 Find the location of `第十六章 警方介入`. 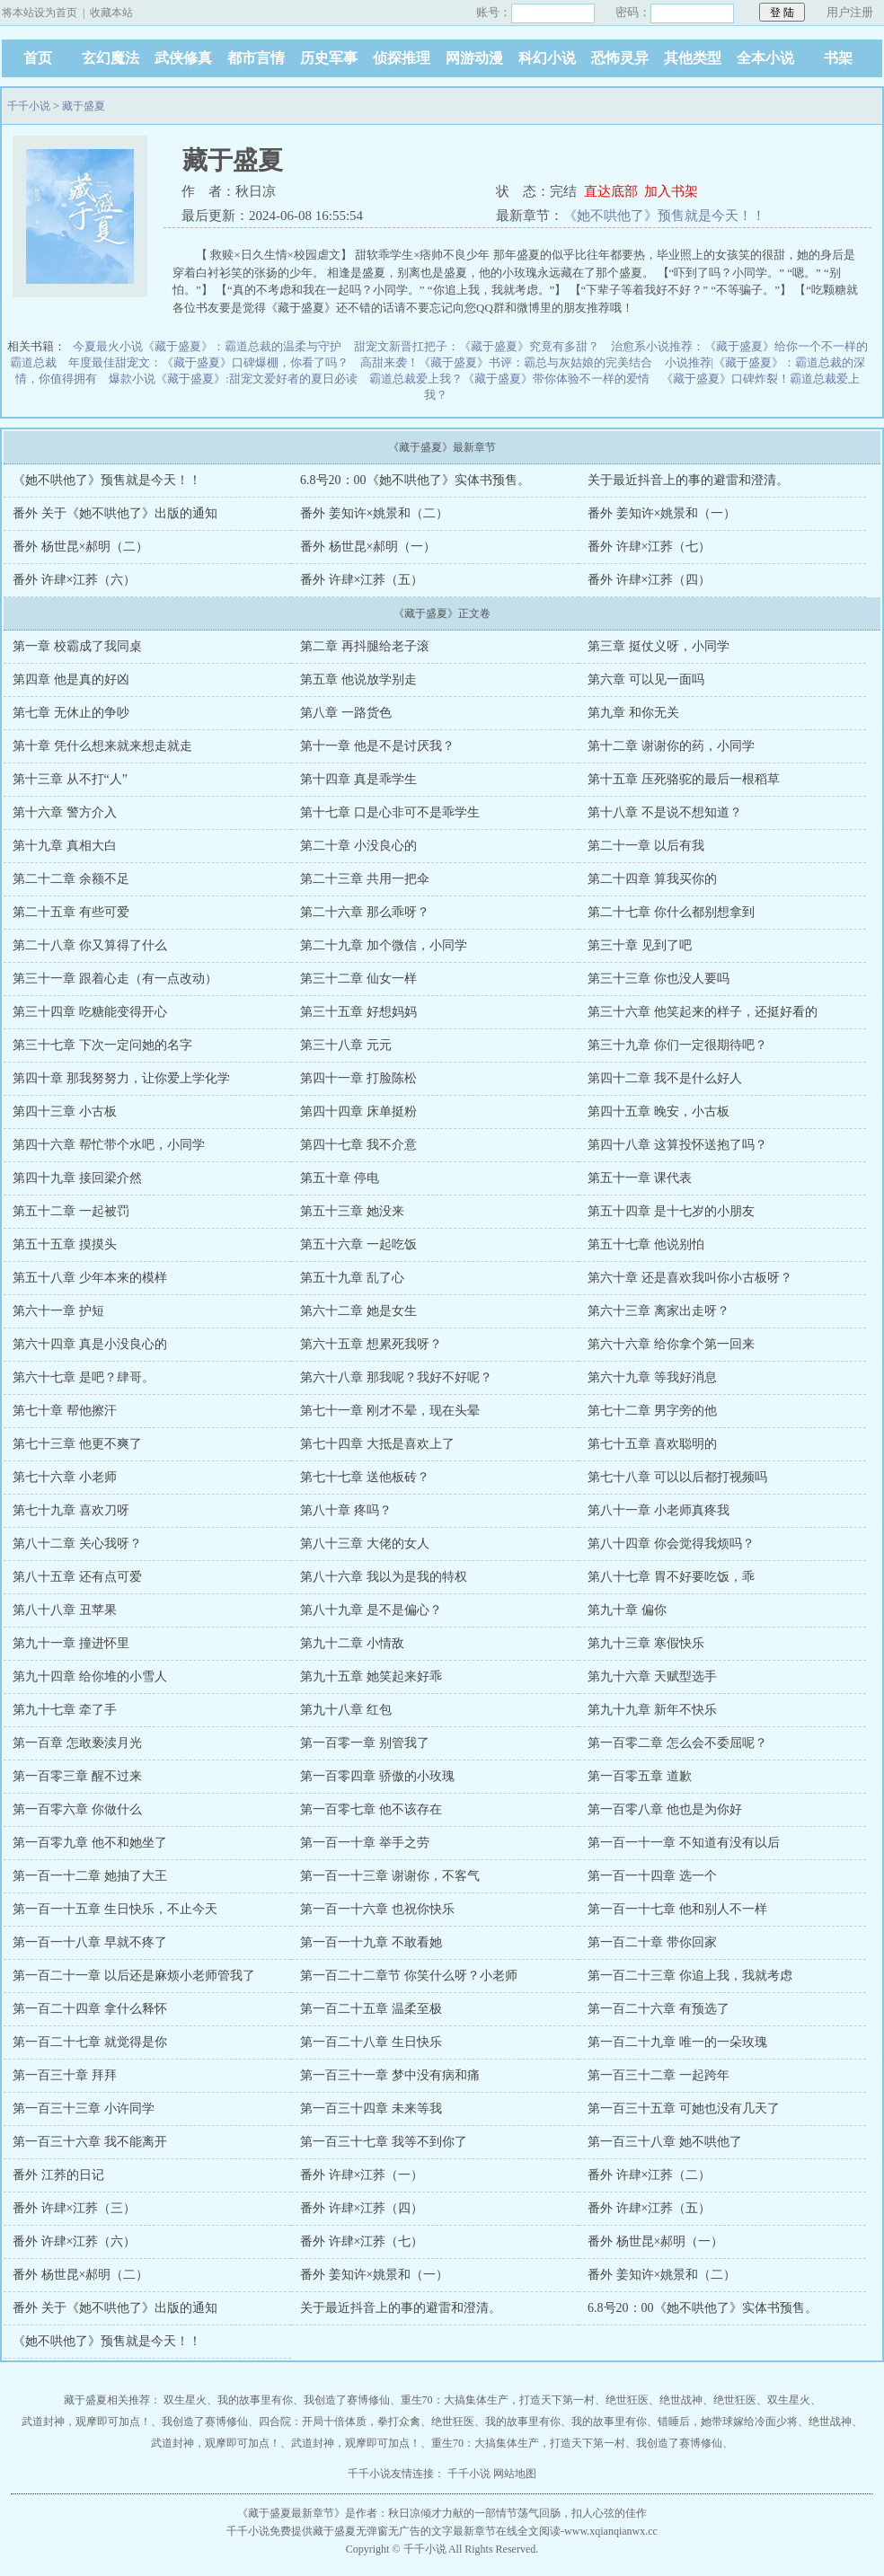

第十六章 警方介入 is located at coordinates (65, 812).